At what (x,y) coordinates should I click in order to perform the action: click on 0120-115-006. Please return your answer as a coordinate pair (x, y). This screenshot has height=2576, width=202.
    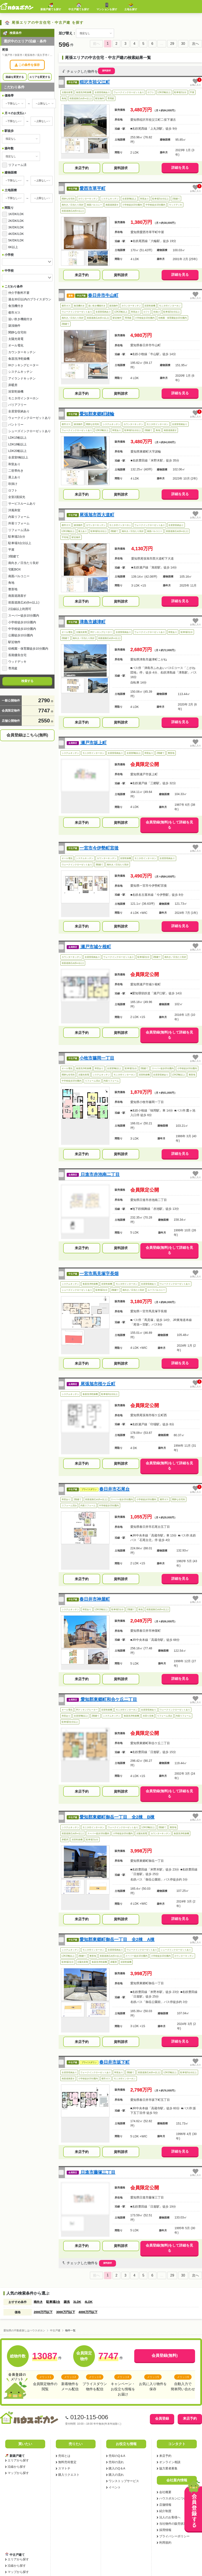
    Looking at the image, I should click on (89, 2417).